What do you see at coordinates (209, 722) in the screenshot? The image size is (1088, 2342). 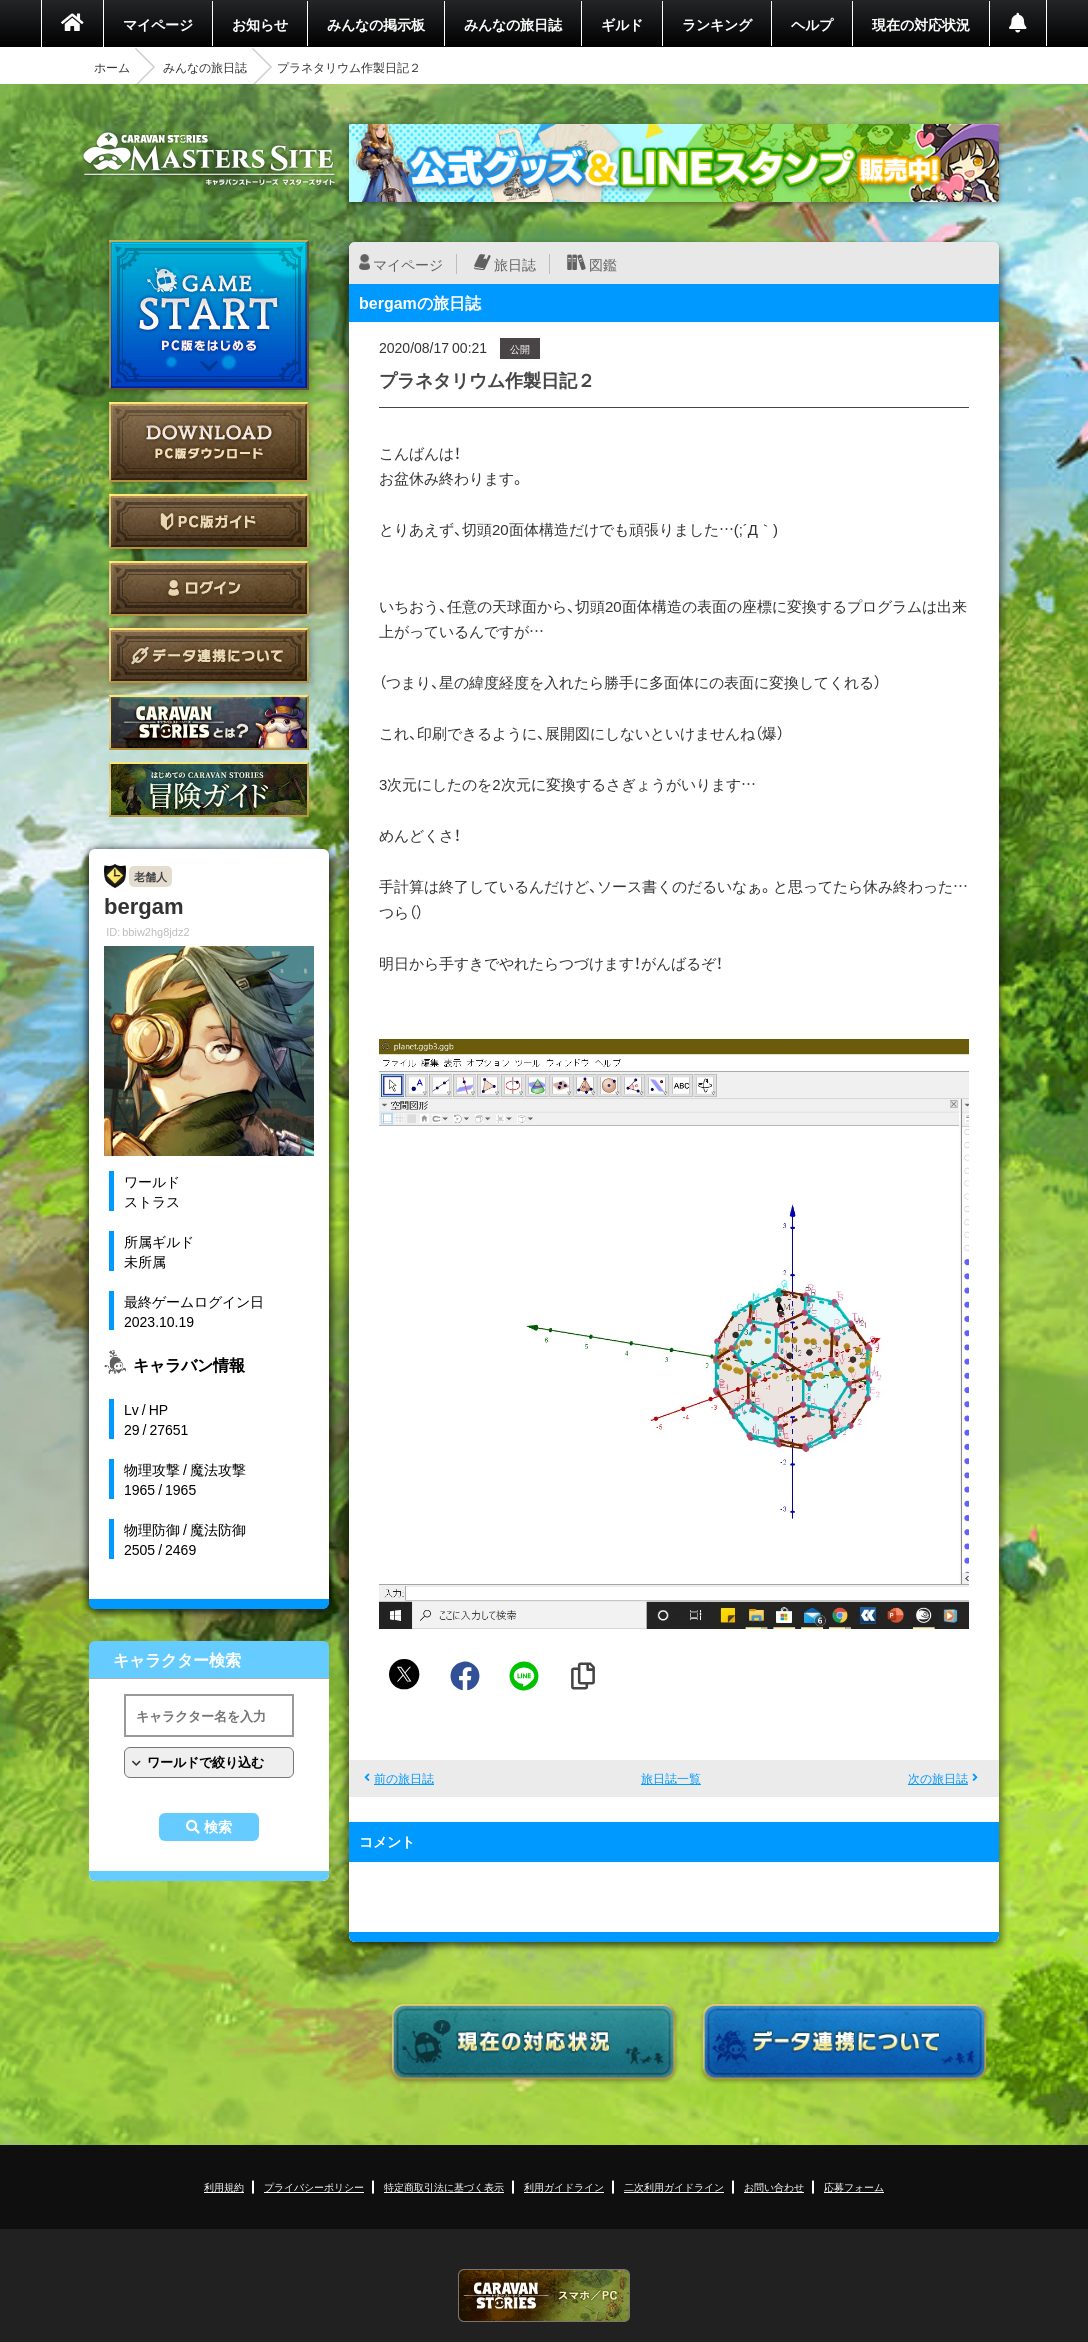 I see `CARAVAN STORIES とは？` at bounding box center [209, 722].